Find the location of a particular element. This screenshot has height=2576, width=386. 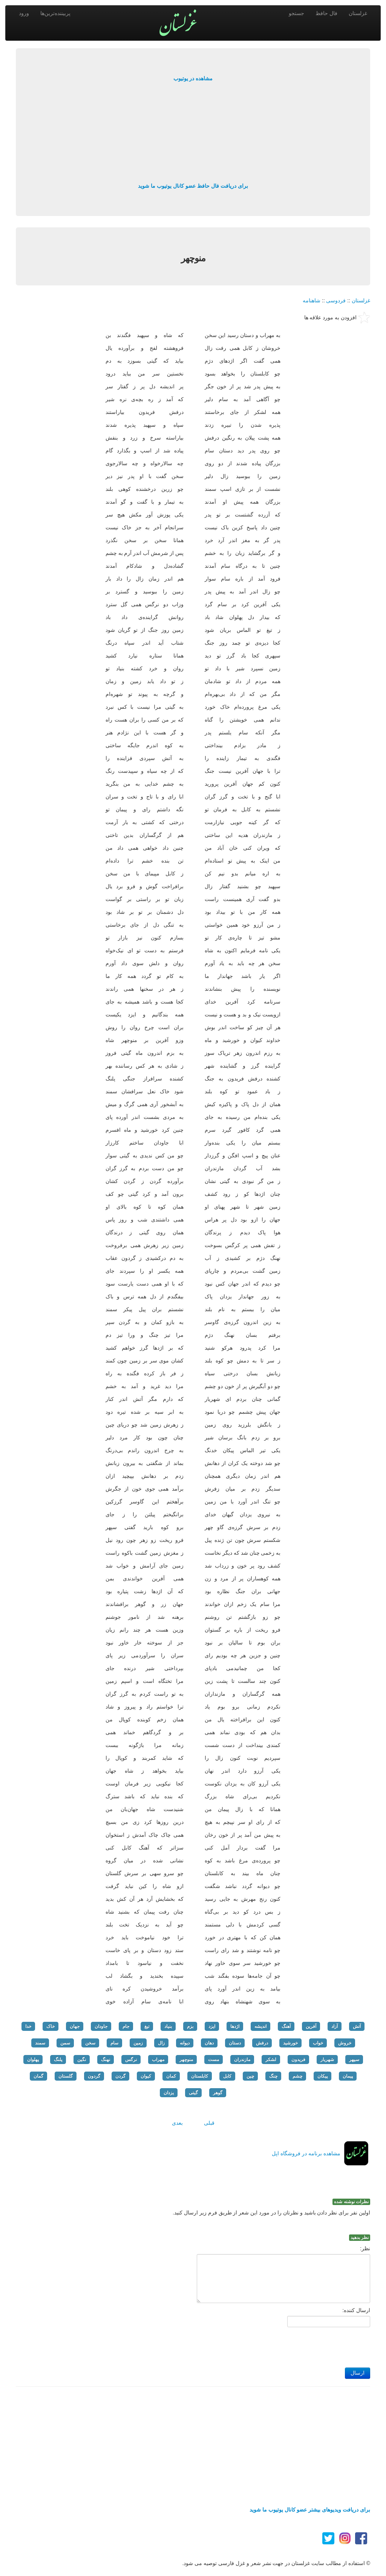

خواب is located at coordinates (318, 2043).